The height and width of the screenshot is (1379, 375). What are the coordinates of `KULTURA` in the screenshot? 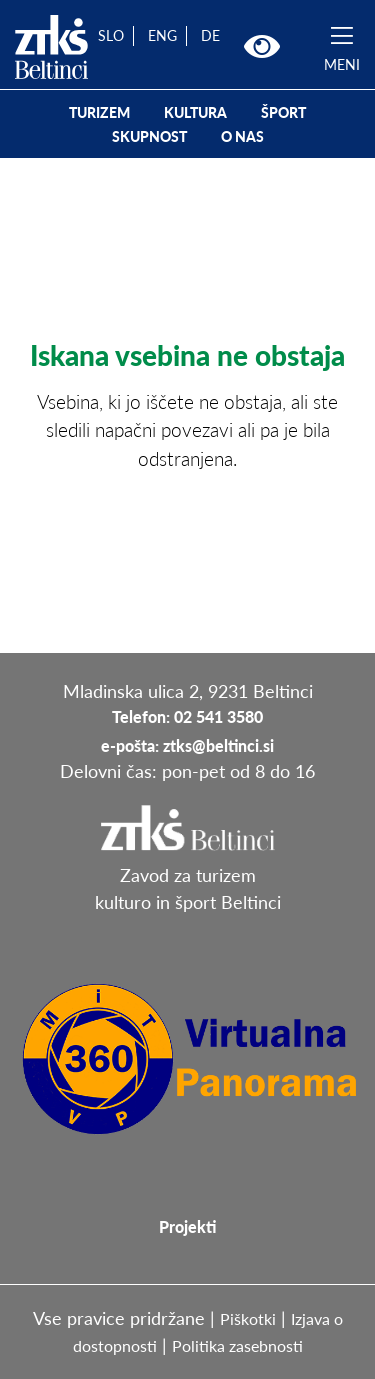 It's located at (195, 112).